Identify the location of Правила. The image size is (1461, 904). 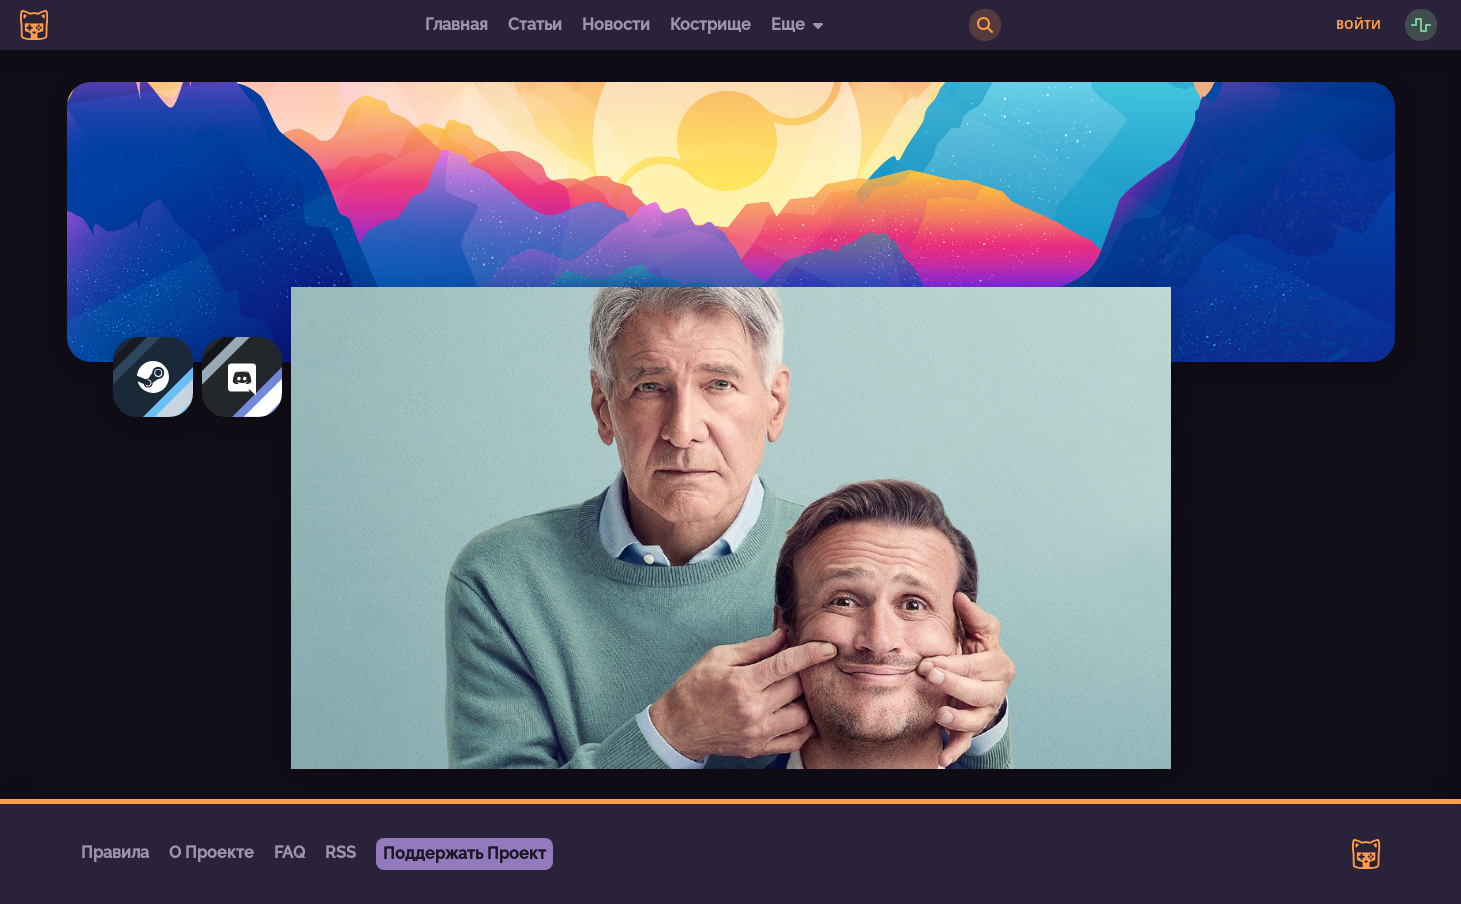
(115, 852).